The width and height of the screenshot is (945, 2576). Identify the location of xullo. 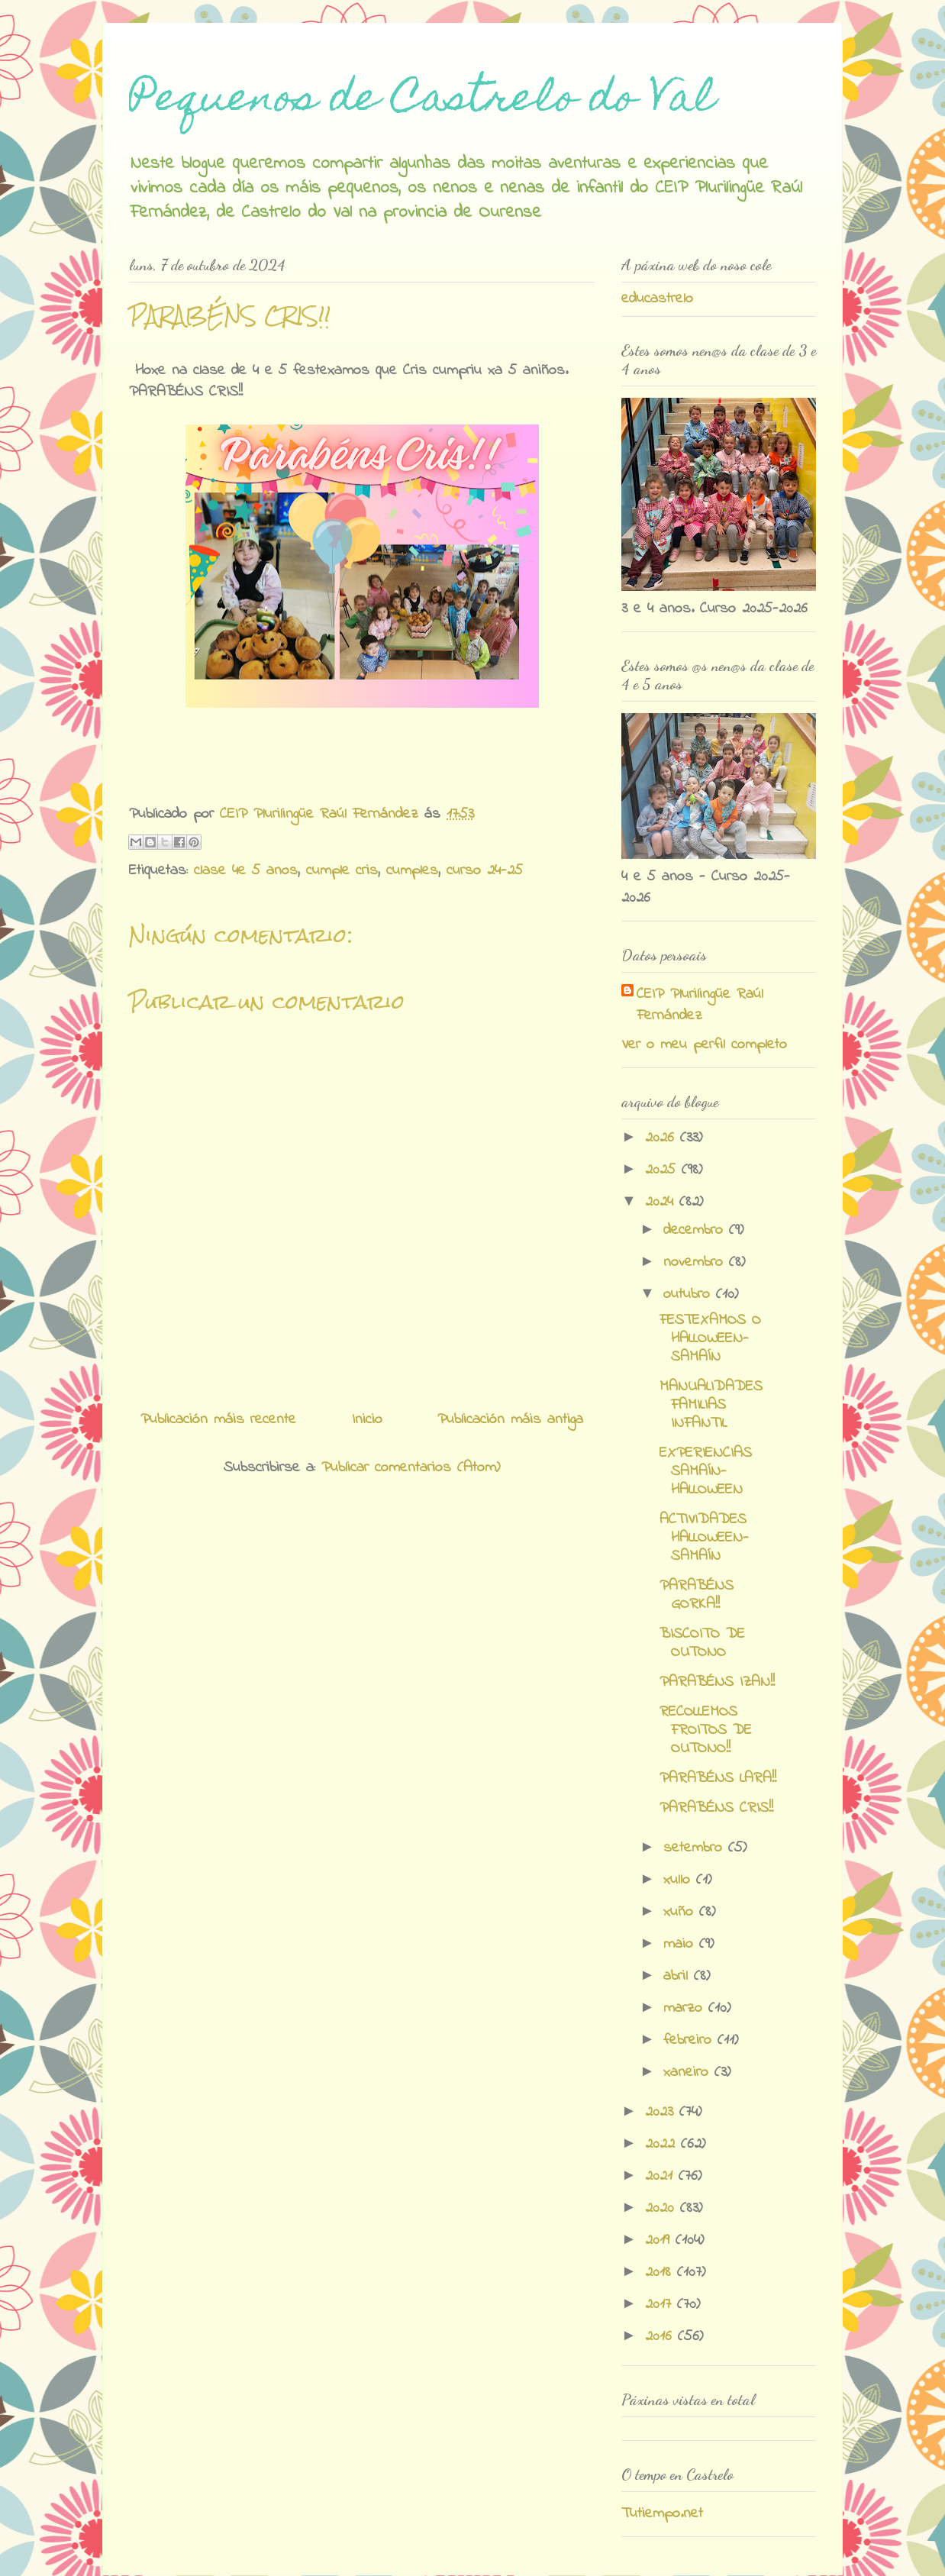
(679, 1880).